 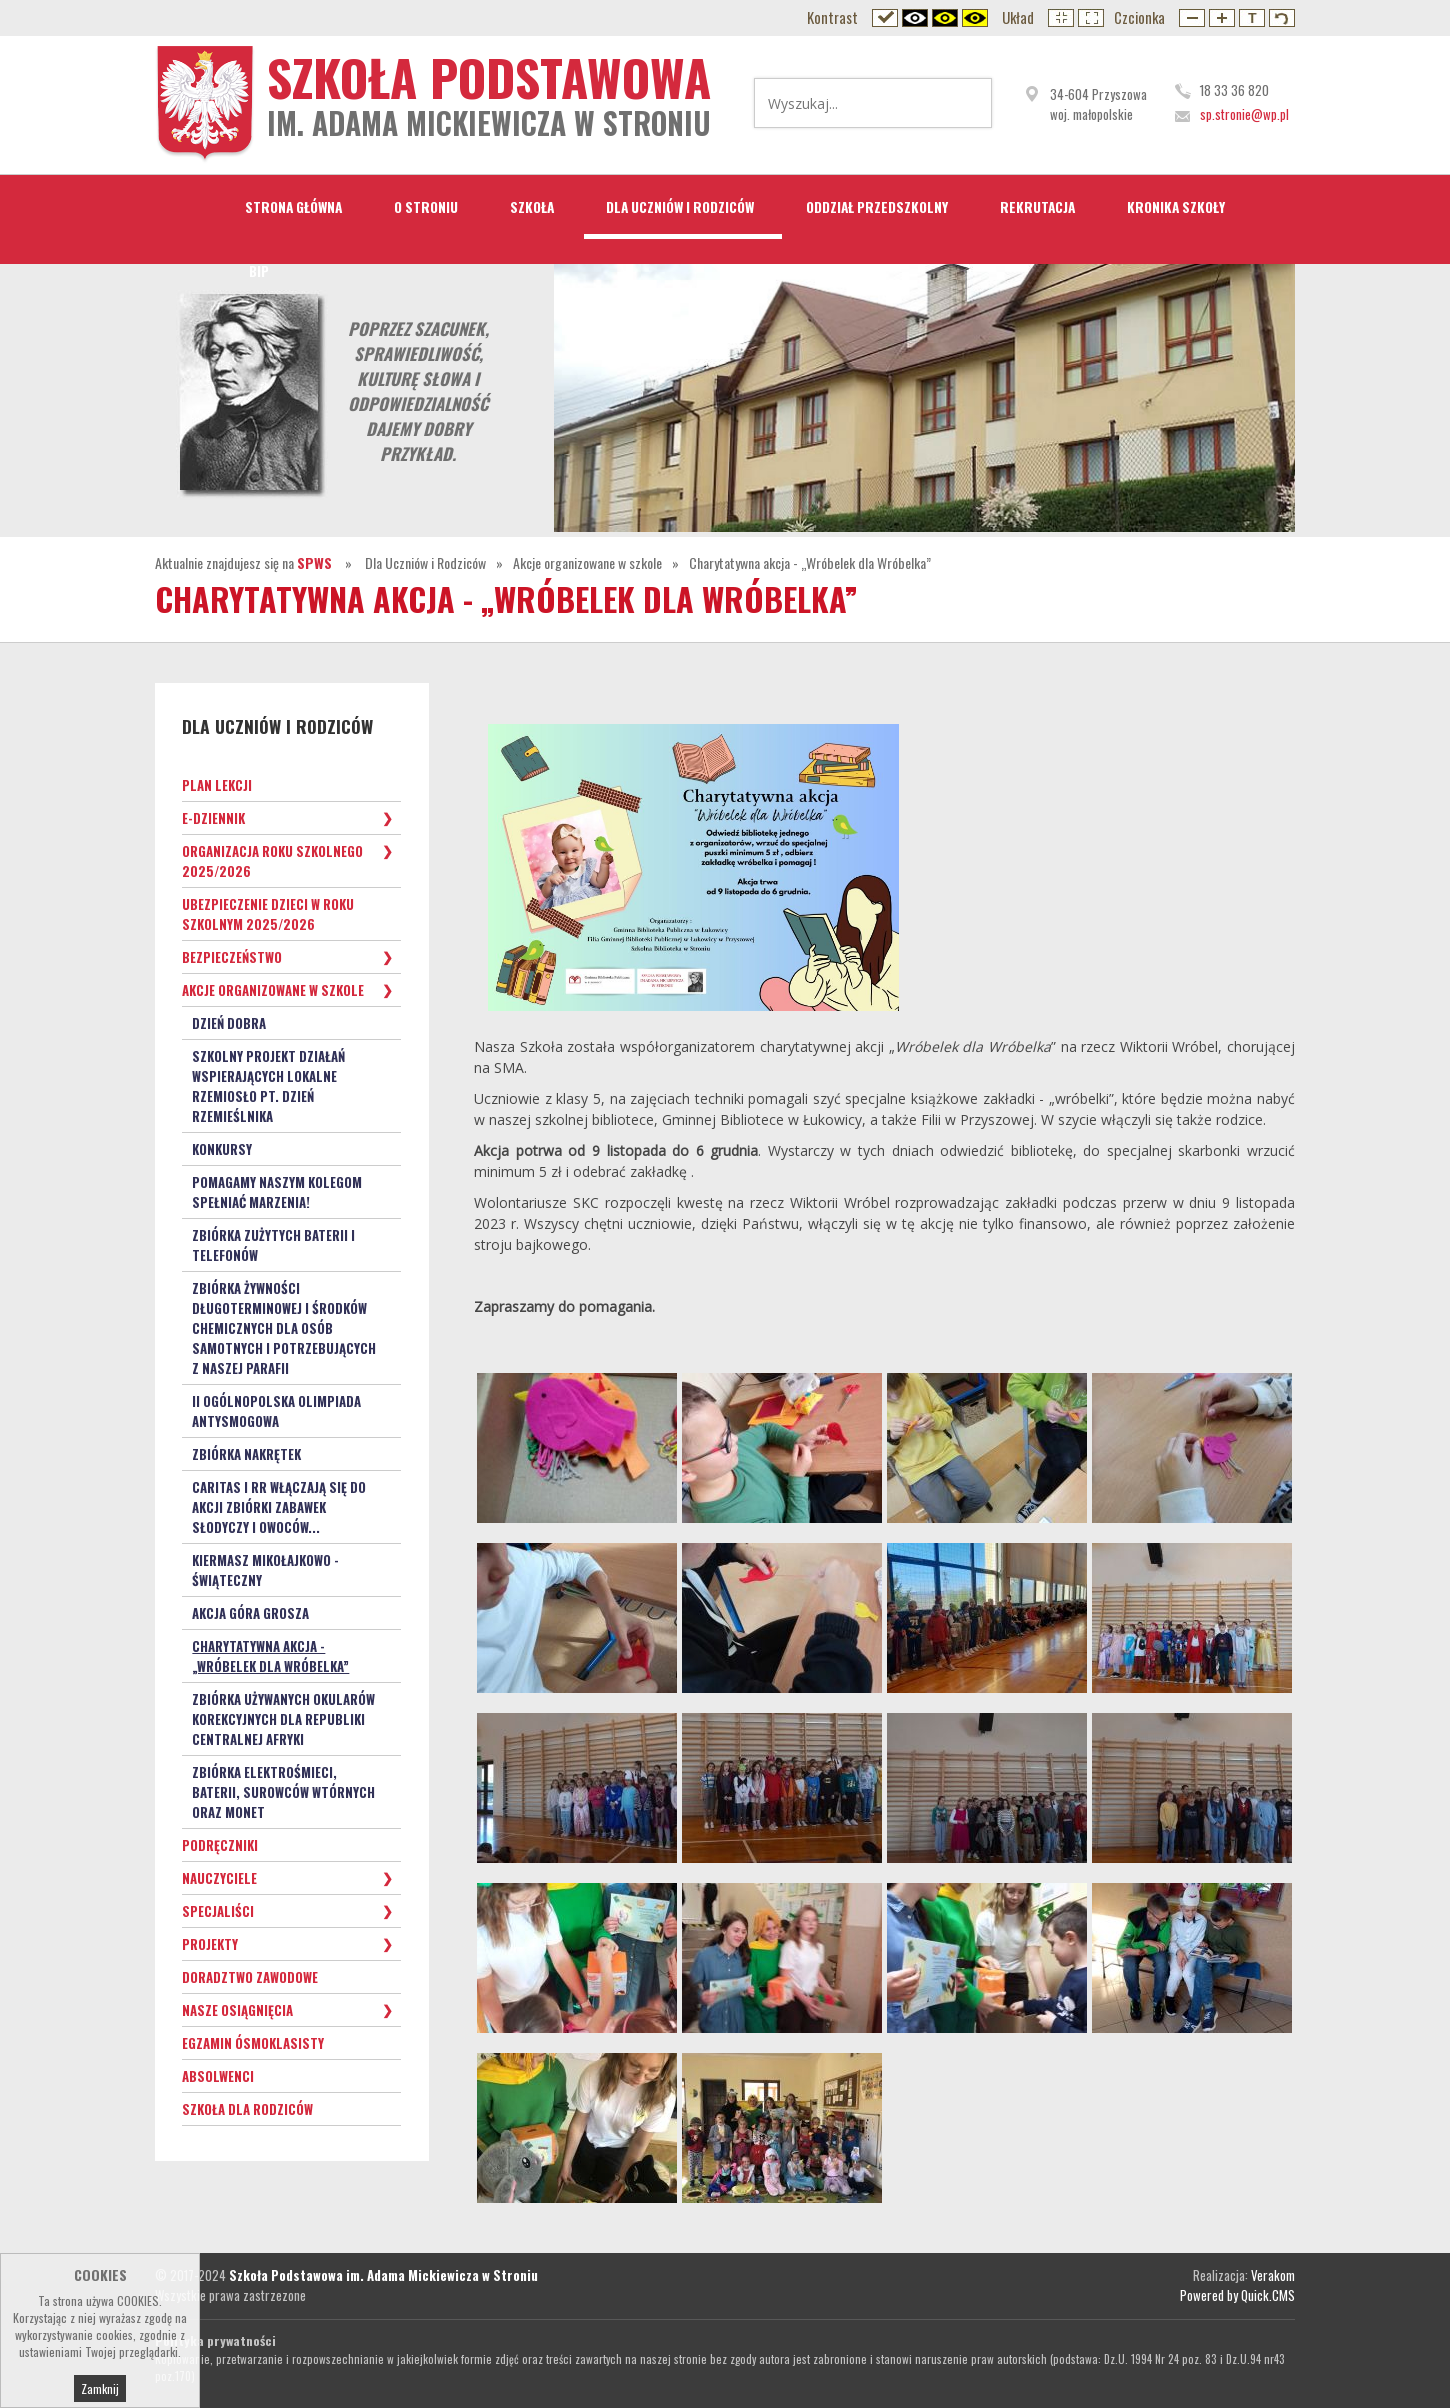 I want to click on Nauczyciele, so click(x=219, y=1878).